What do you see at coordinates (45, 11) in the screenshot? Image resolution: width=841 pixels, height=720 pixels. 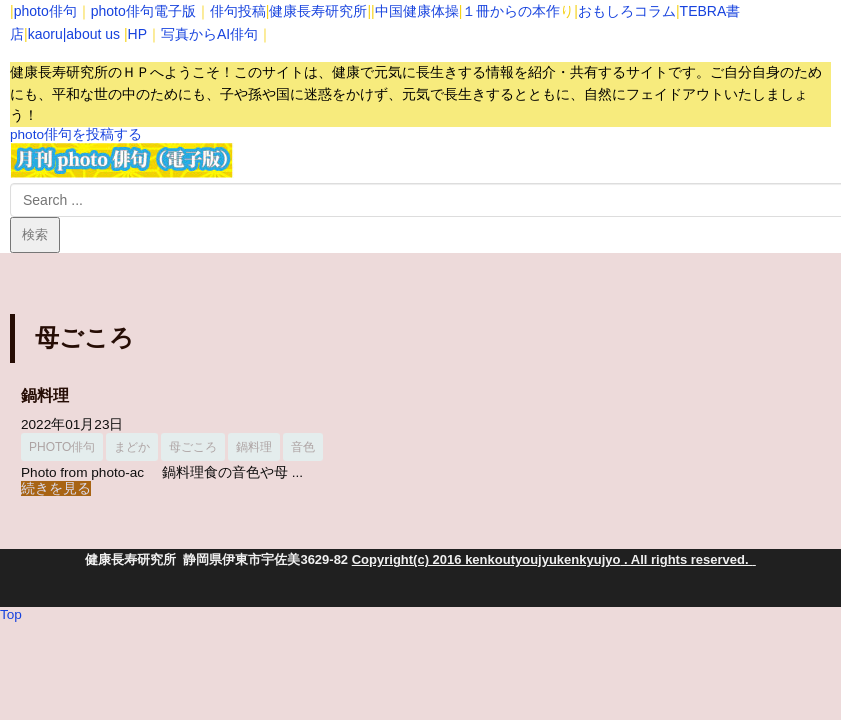 I see `photo俳句` at bounding box center [45, 11].